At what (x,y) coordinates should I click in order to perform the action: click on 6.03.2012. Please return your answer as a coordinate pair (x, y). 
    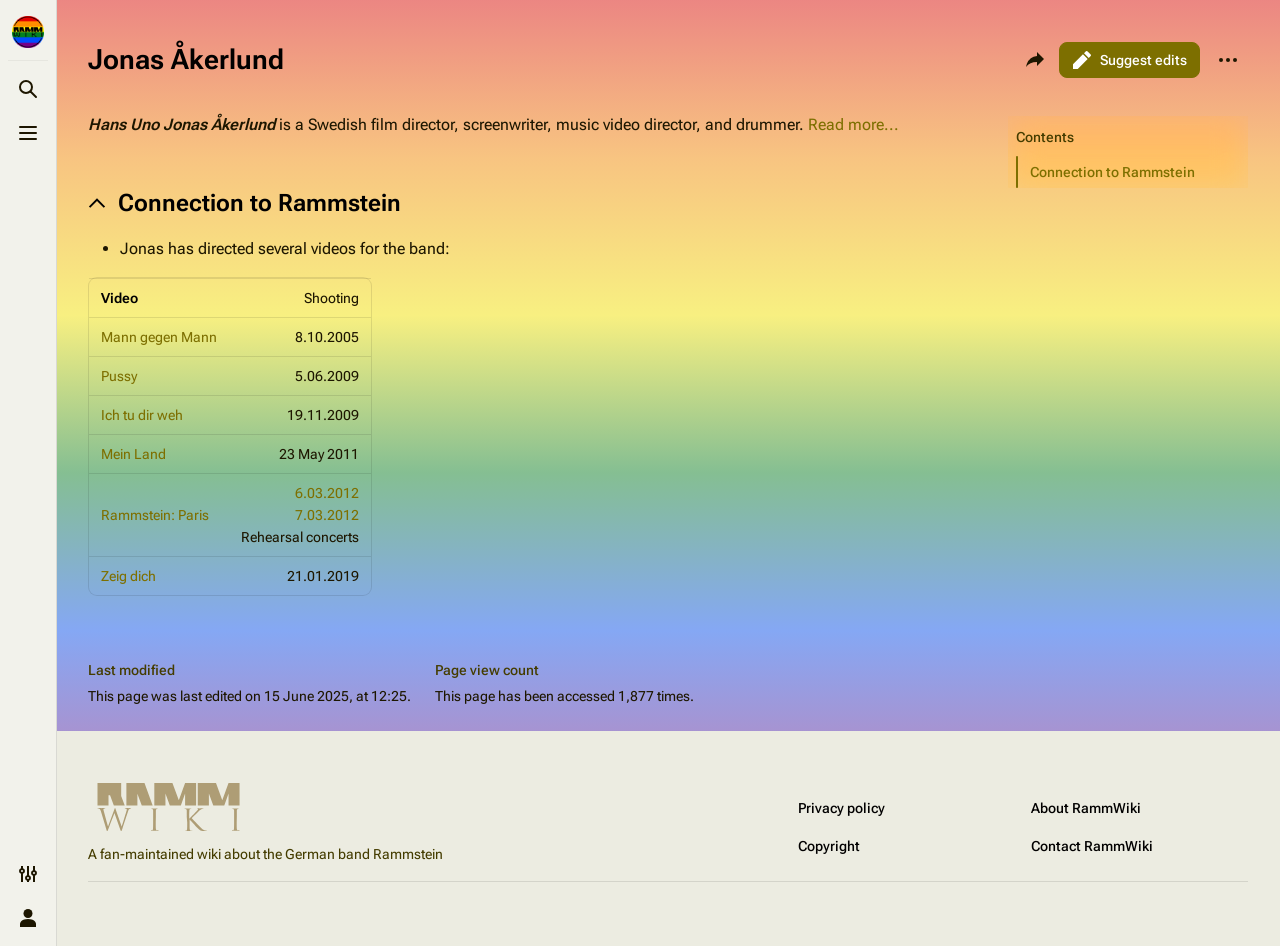
    Looking at the image, I should click on (327, 493).